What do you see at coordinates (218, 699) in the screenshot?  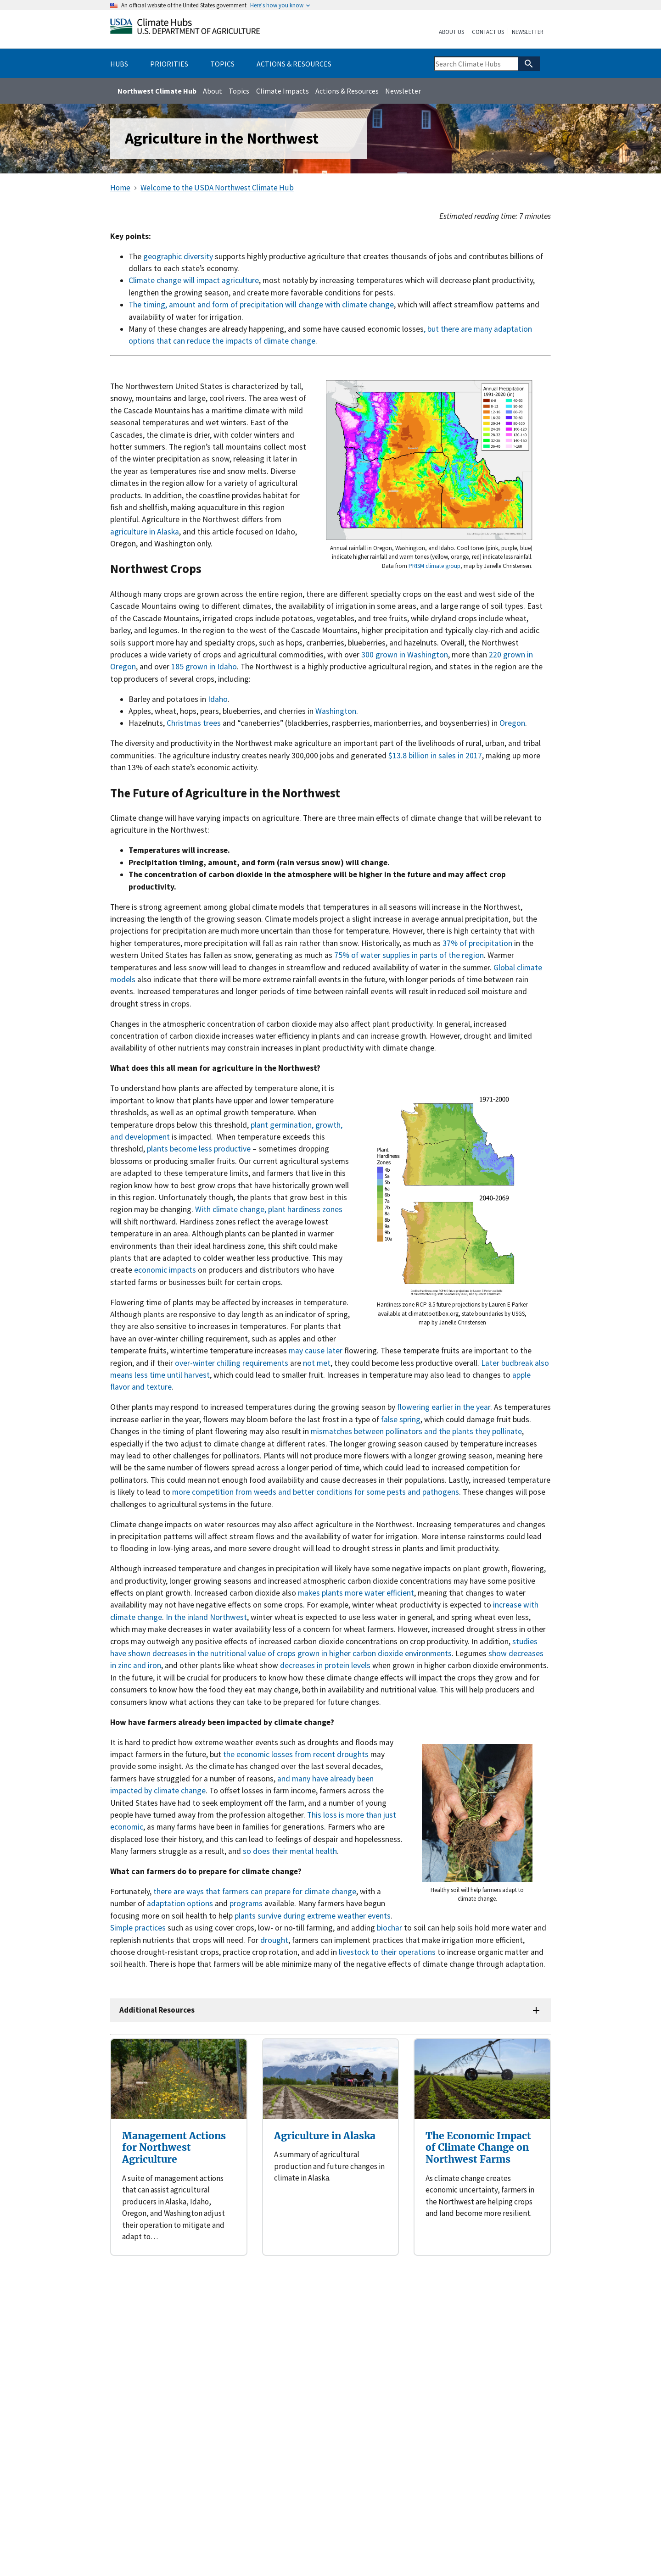 I see `Idaho` at bounding box center [218, 699].